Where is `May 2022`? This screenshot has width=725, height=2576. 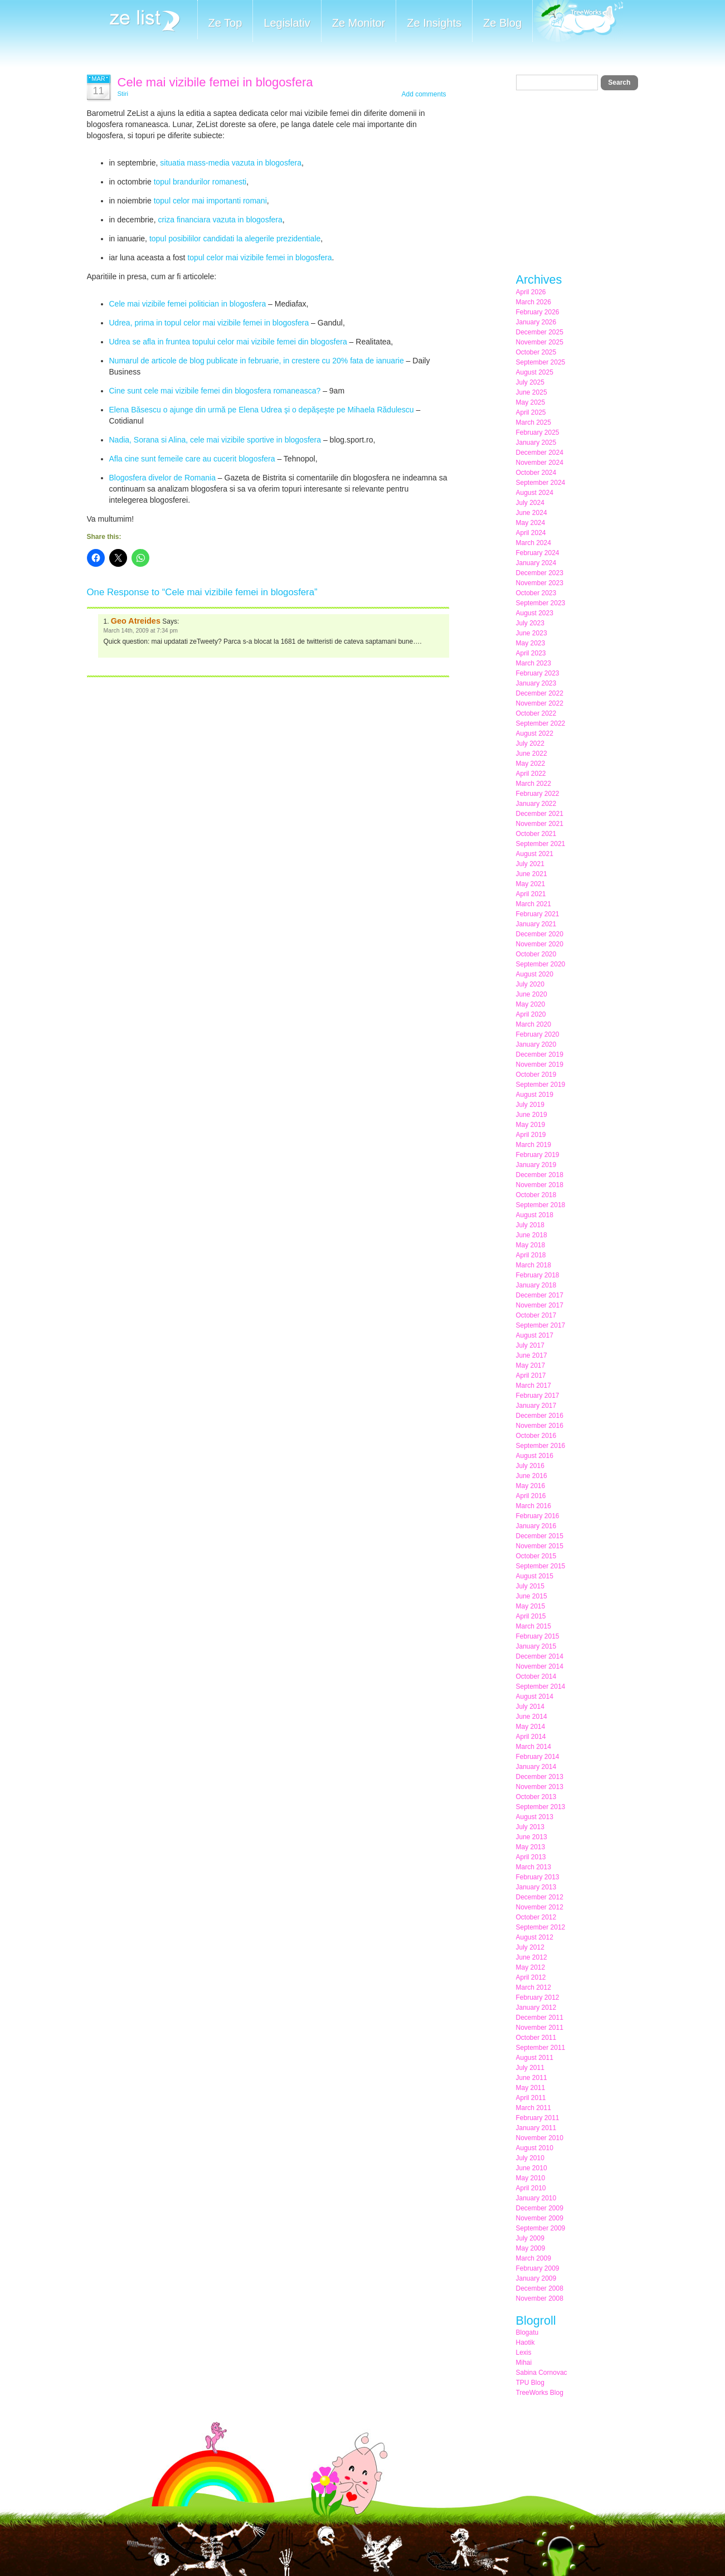 May 2022 is located at coordinates (531, 763).